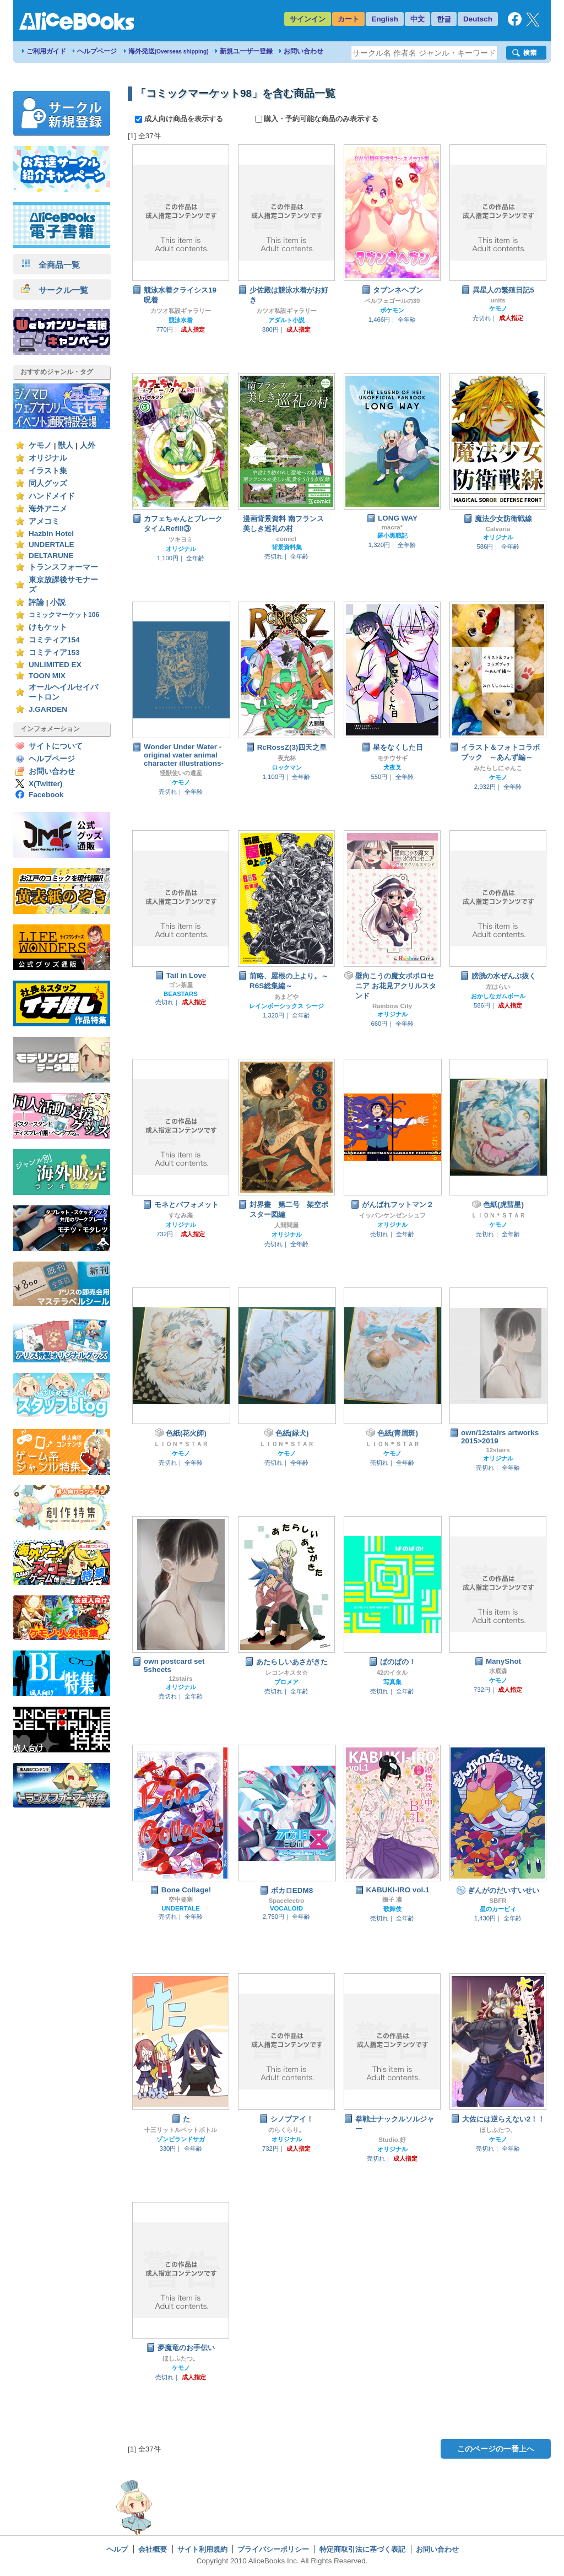 This screenshot has height=2576, width=564. I want to click on このページの一番上へ, so click(495, 2448).